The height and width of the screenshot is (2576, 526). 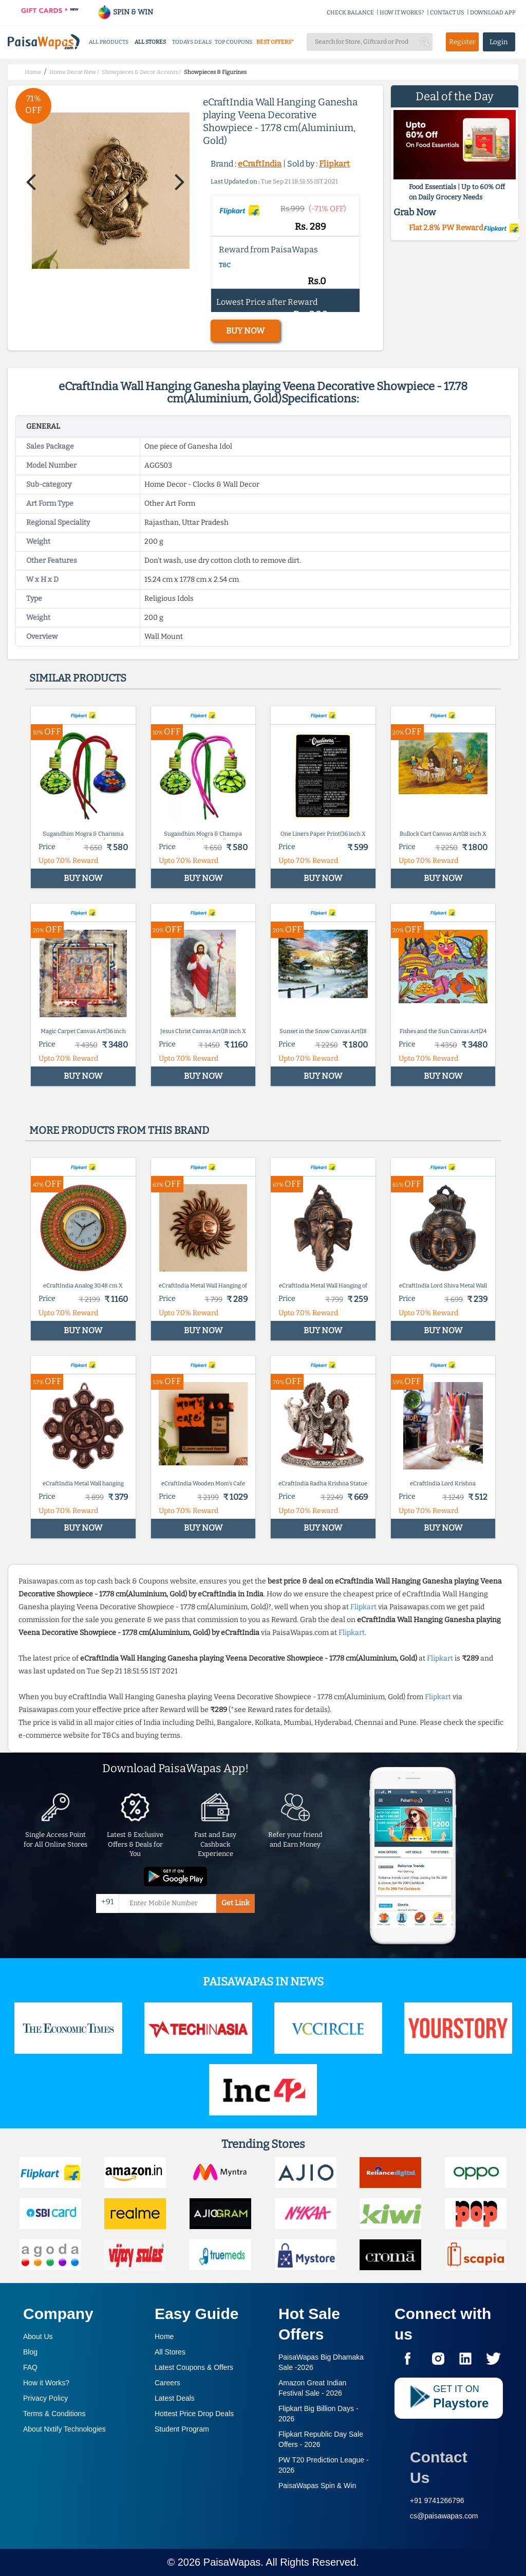 What do you see at coordinates (462, 42) in the screenshot?
I see `Register` at bounding box center [462, 42].